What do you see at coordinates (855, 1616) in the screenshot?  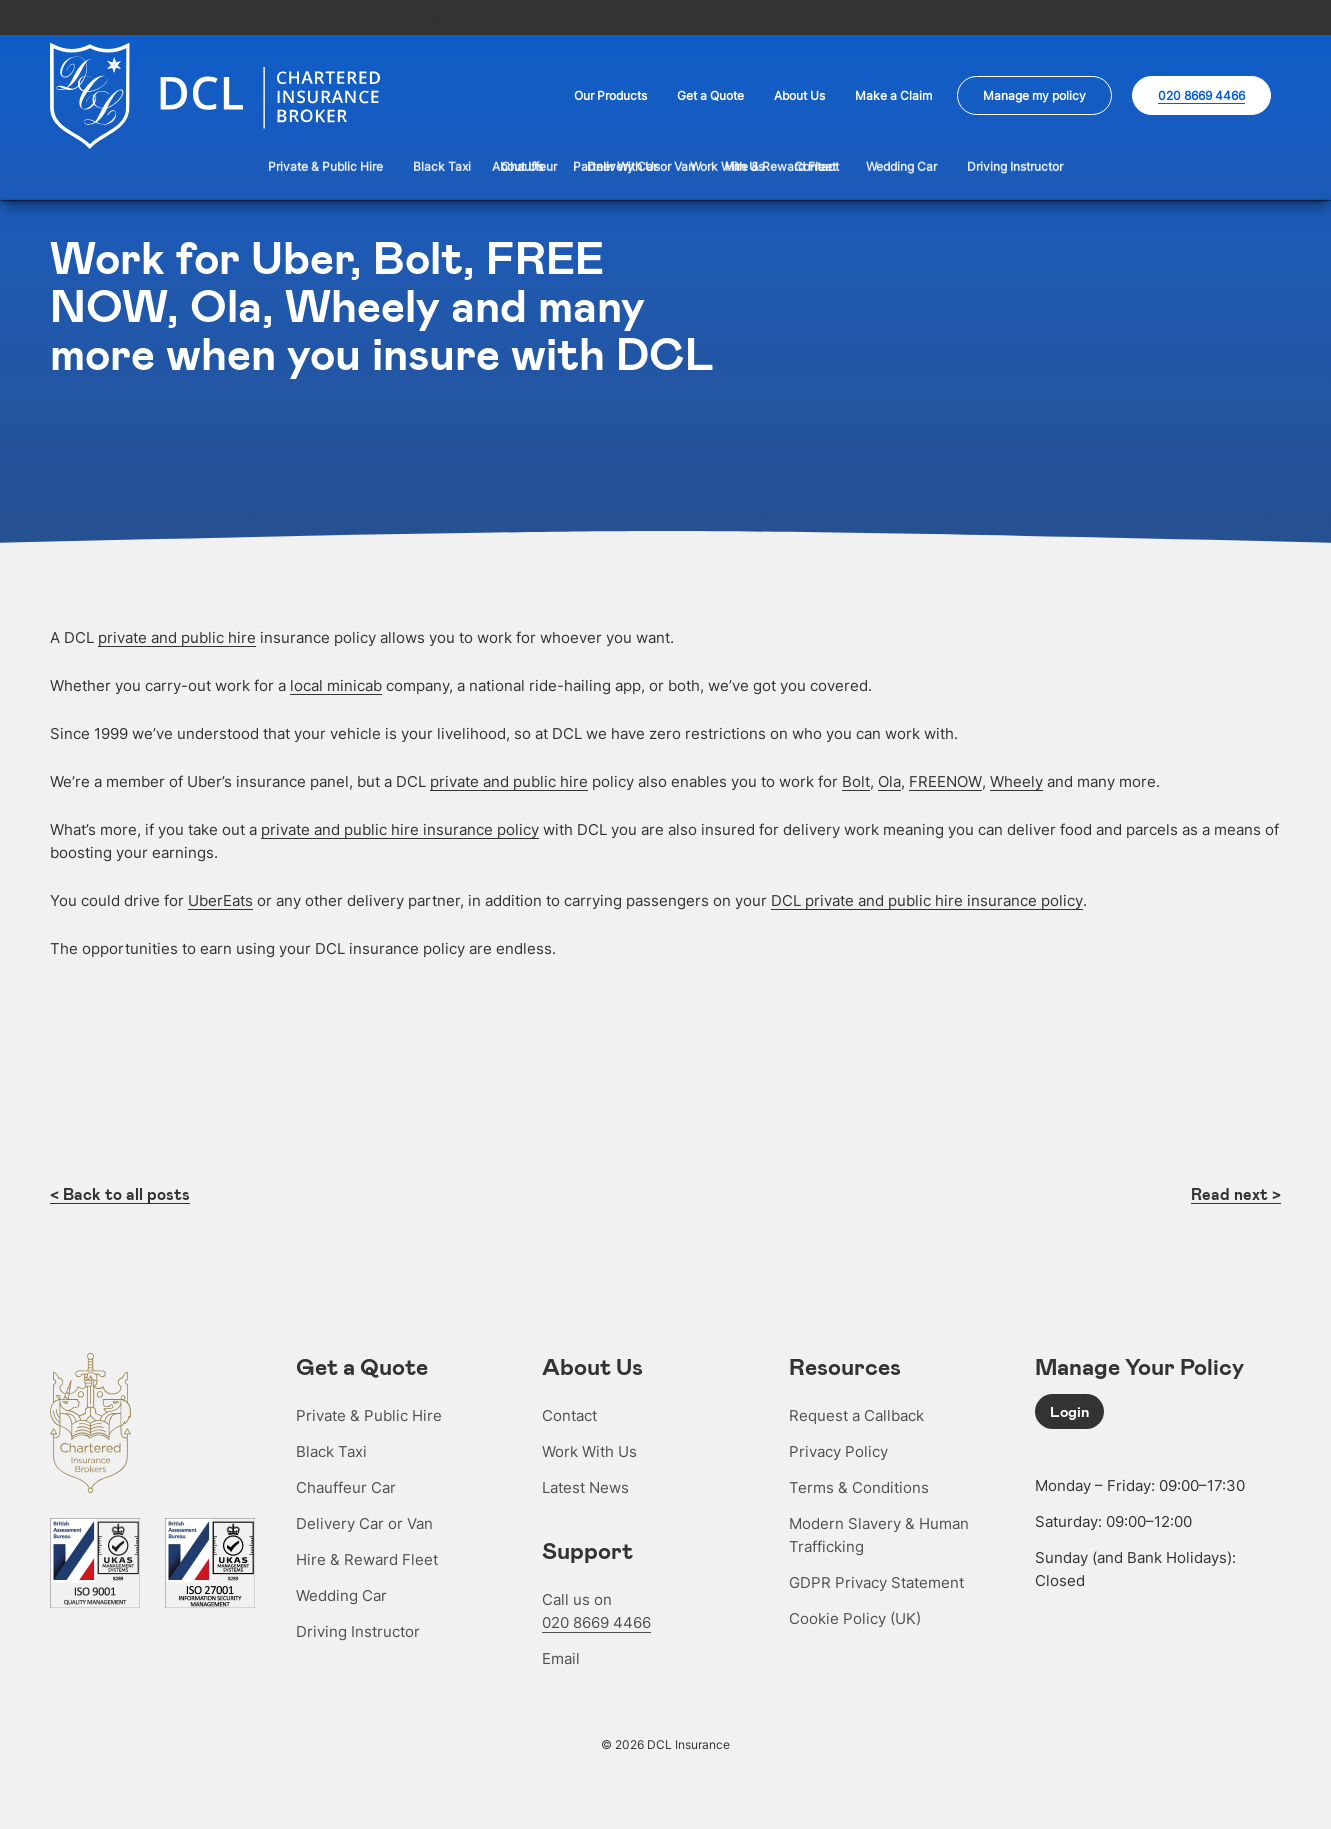 I see `Cookie Policy (UK)` at bounding box center [855, 1616].